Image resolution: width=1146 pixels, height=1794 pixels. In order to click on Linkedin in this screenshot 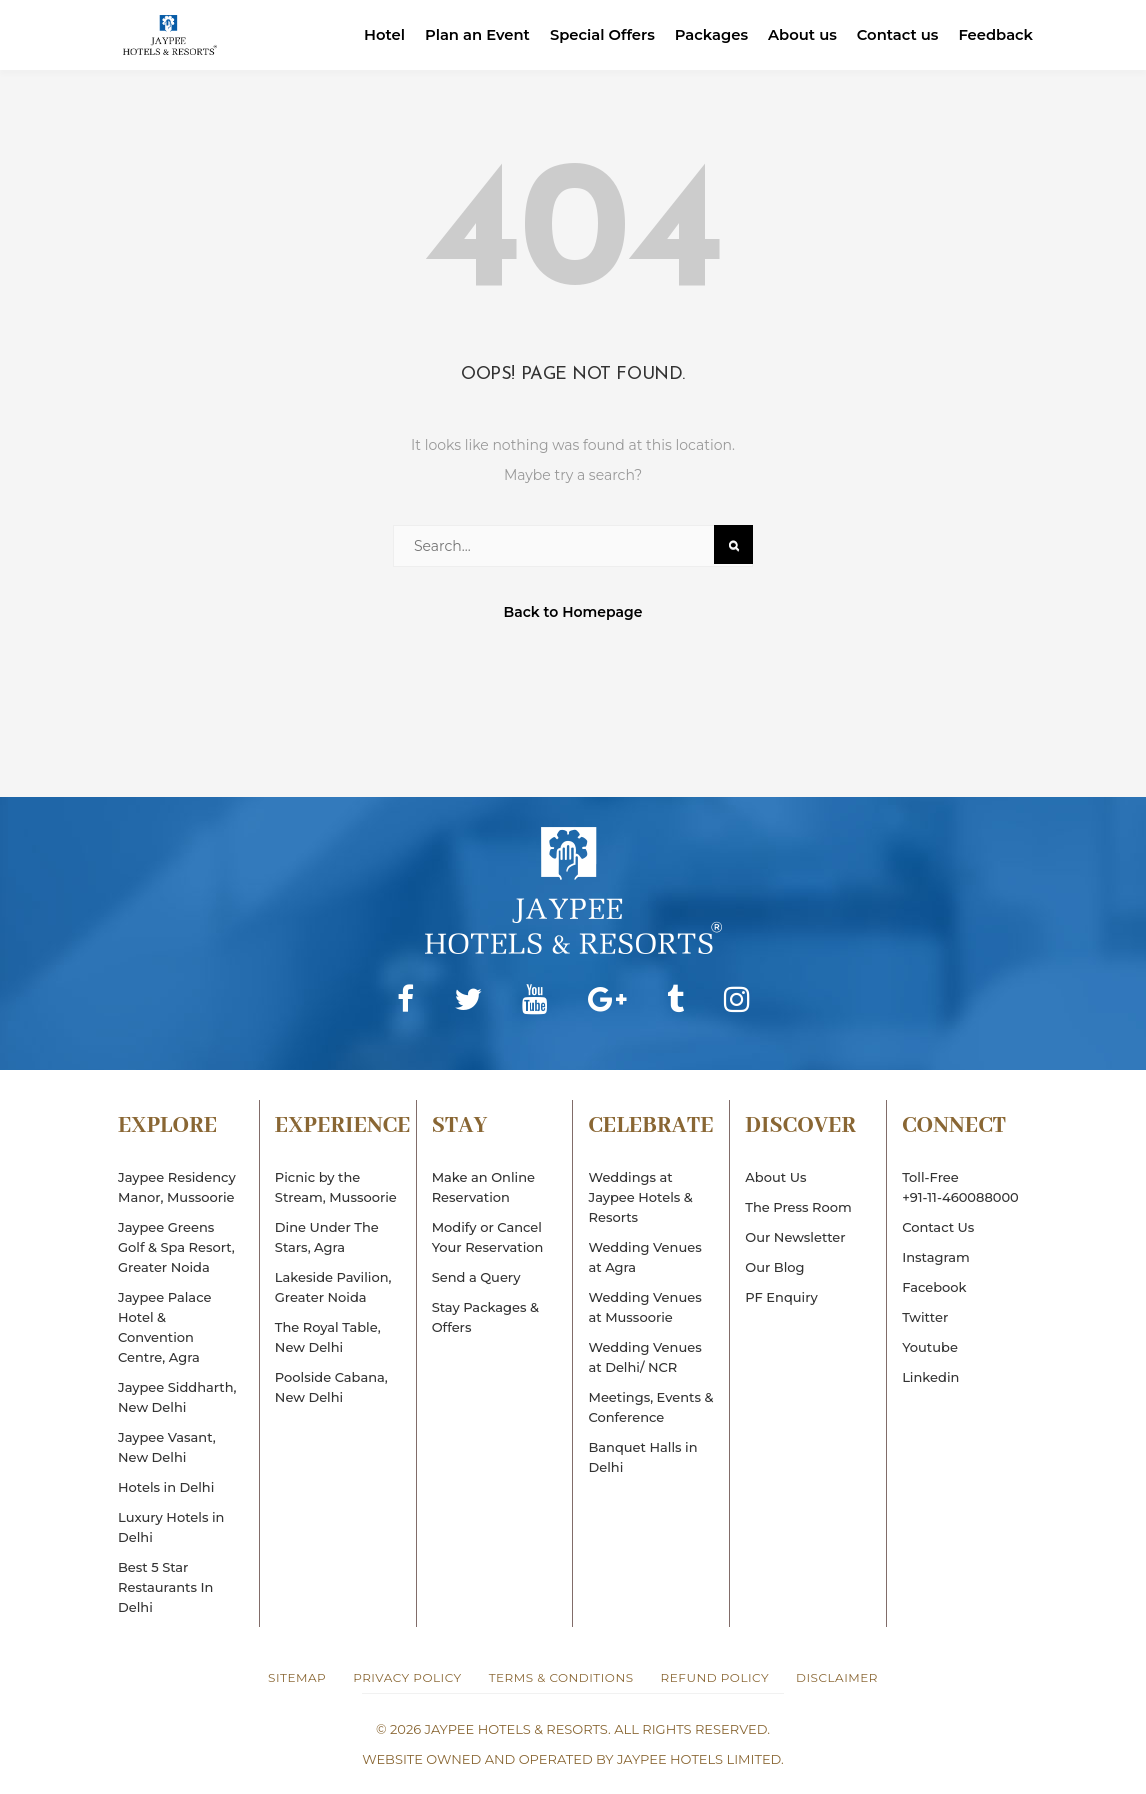, I will do `click(930, 1377)`.